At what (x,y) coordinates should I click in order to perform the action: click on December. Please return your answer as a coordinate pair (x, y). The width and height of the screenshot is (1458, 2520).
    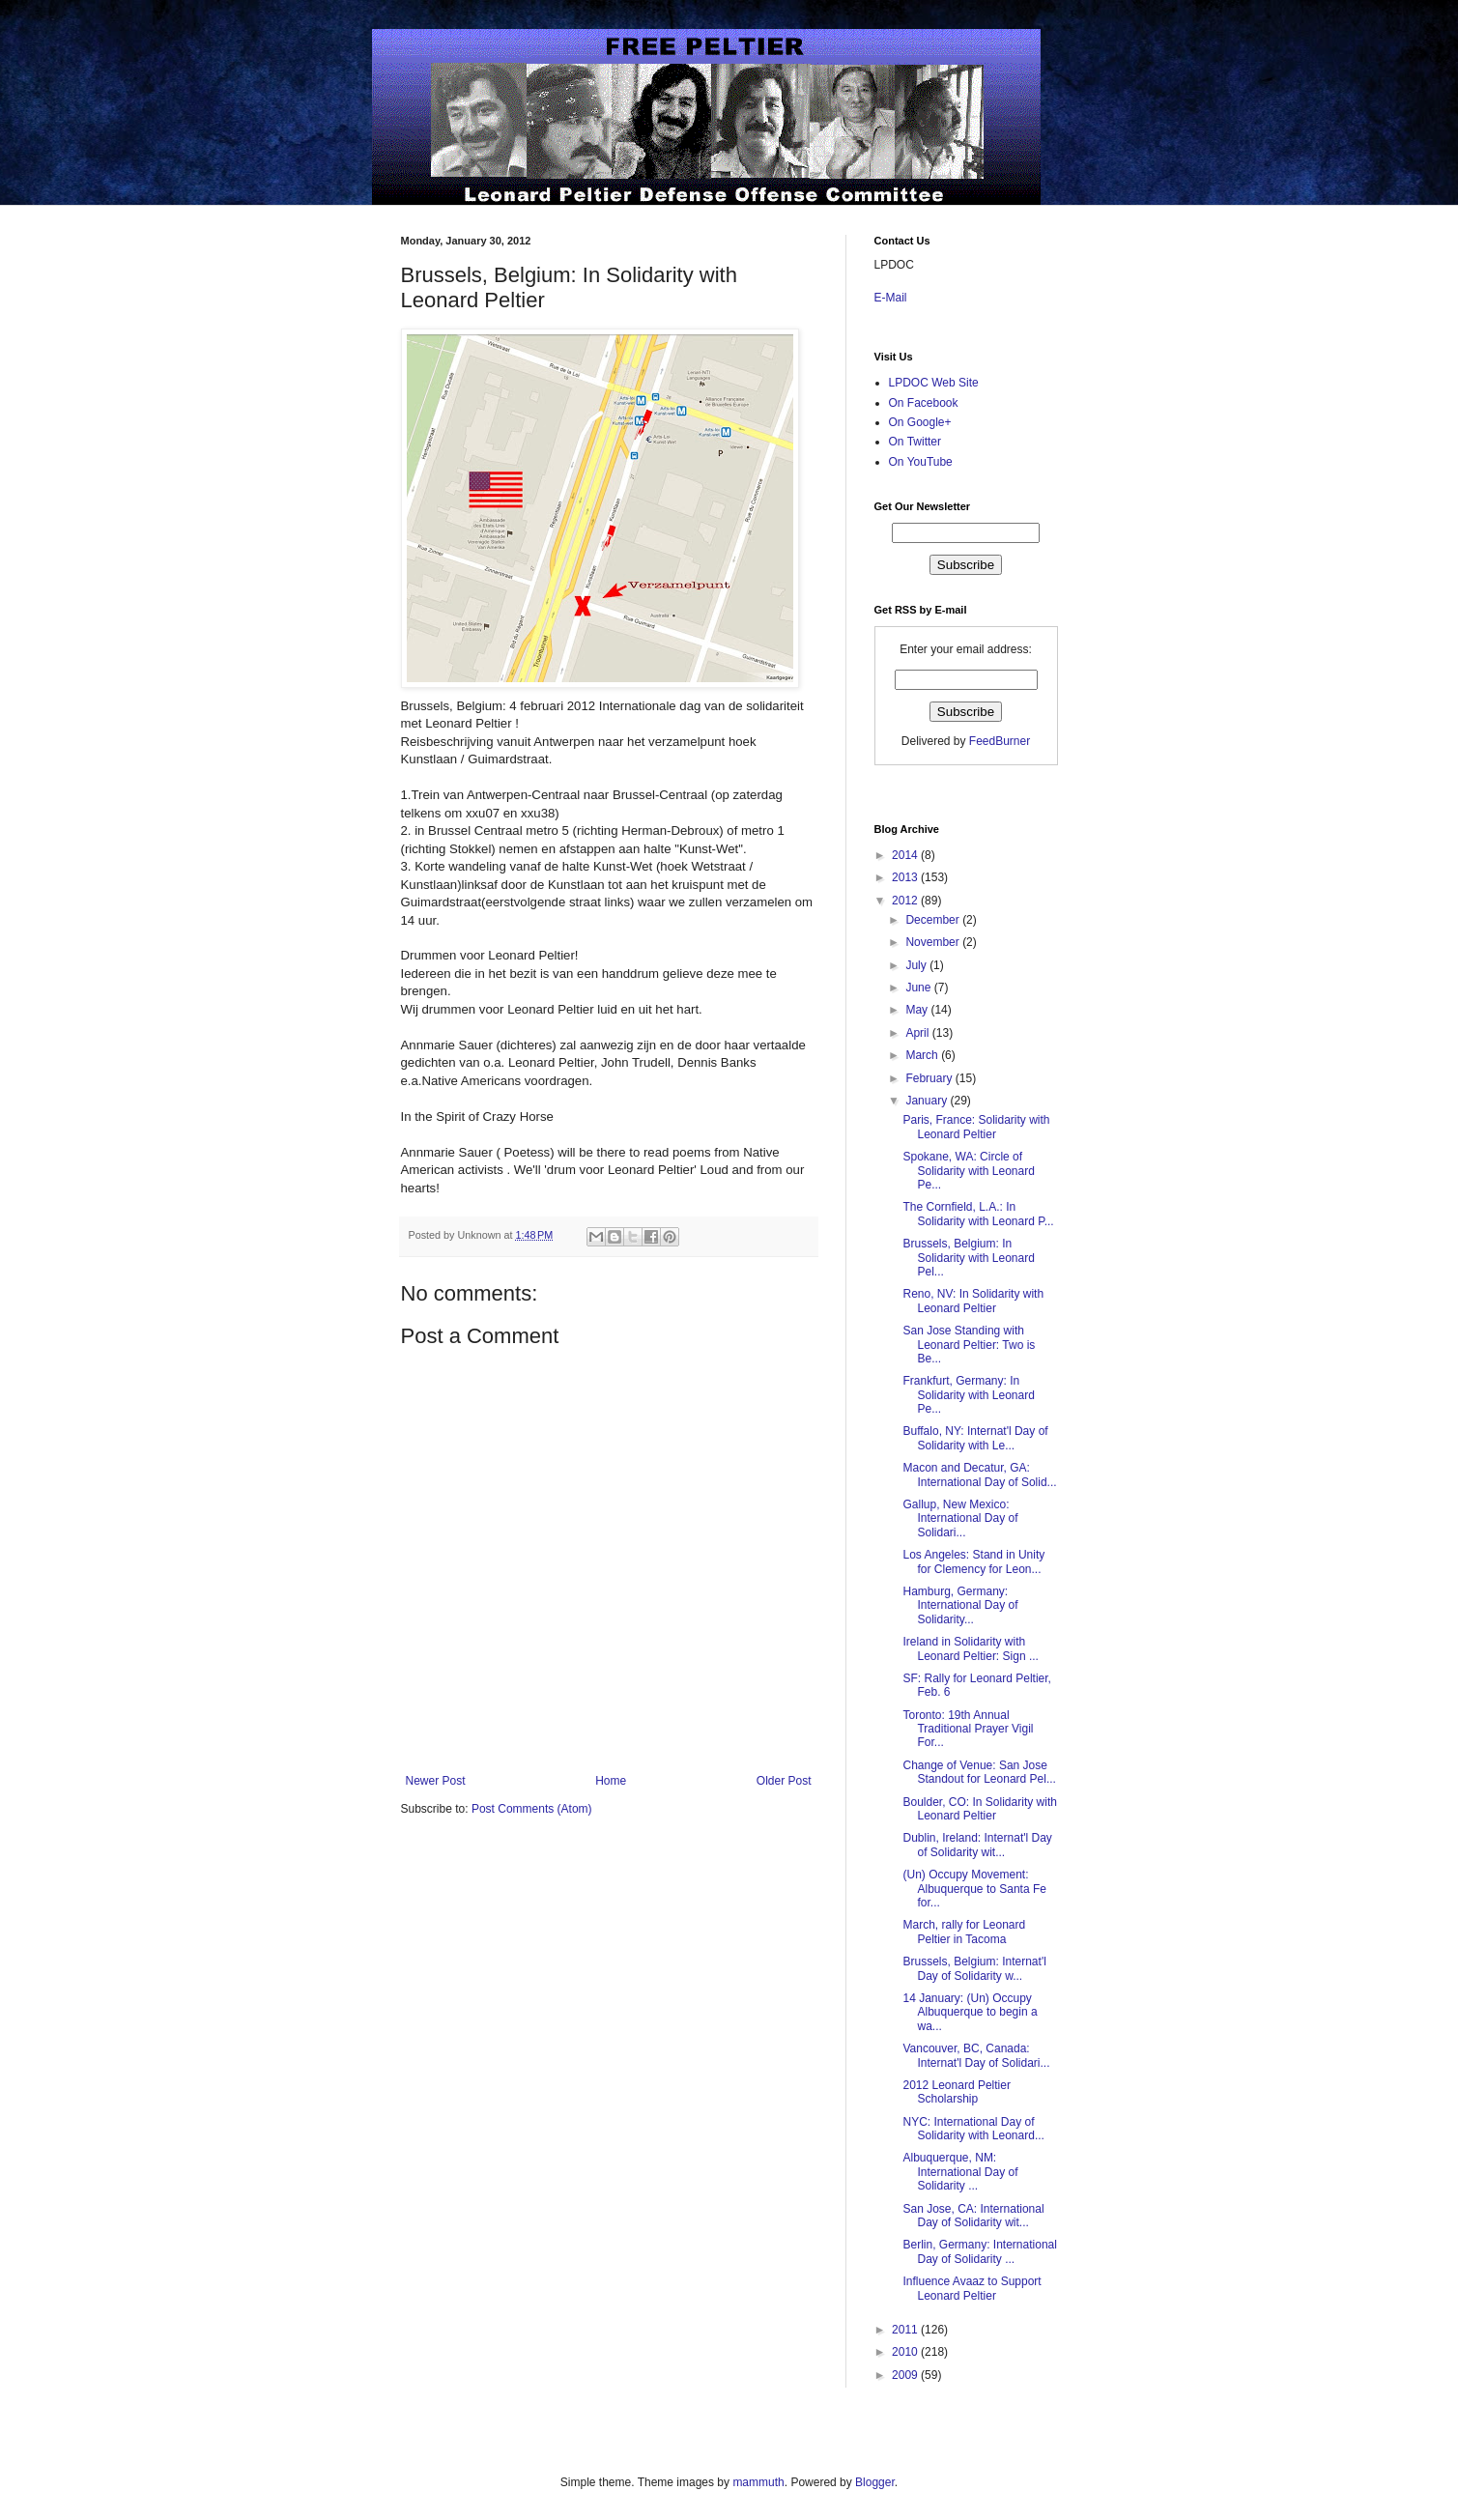
    Looking at the image, I should click on (933, 920).